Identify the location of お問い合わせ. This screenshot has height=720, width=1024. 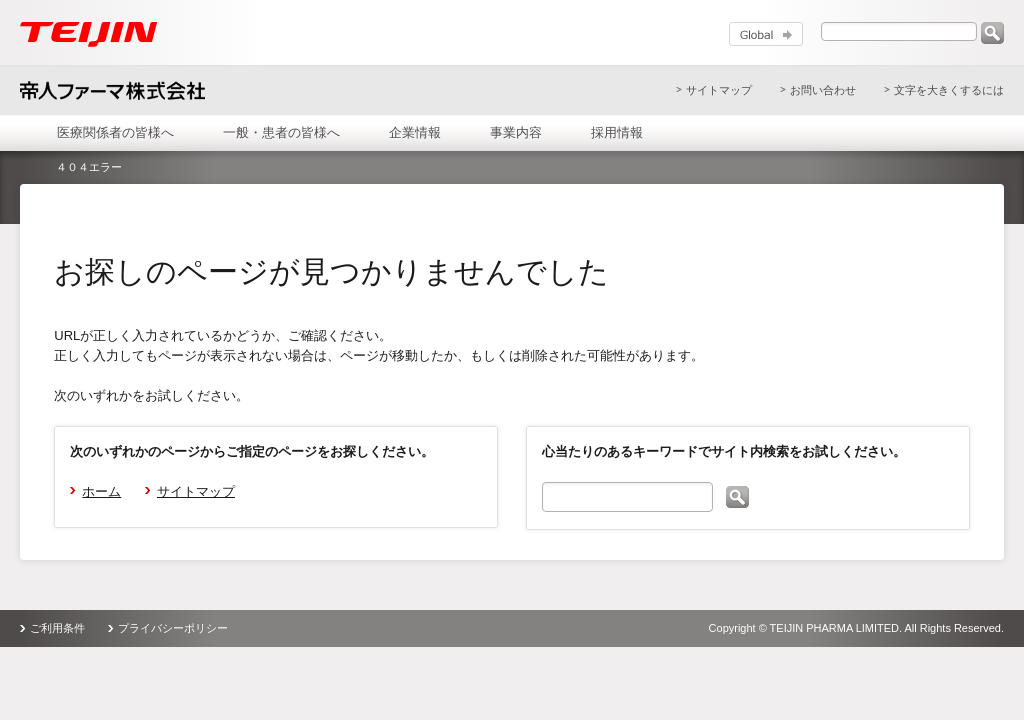
(823, 90).